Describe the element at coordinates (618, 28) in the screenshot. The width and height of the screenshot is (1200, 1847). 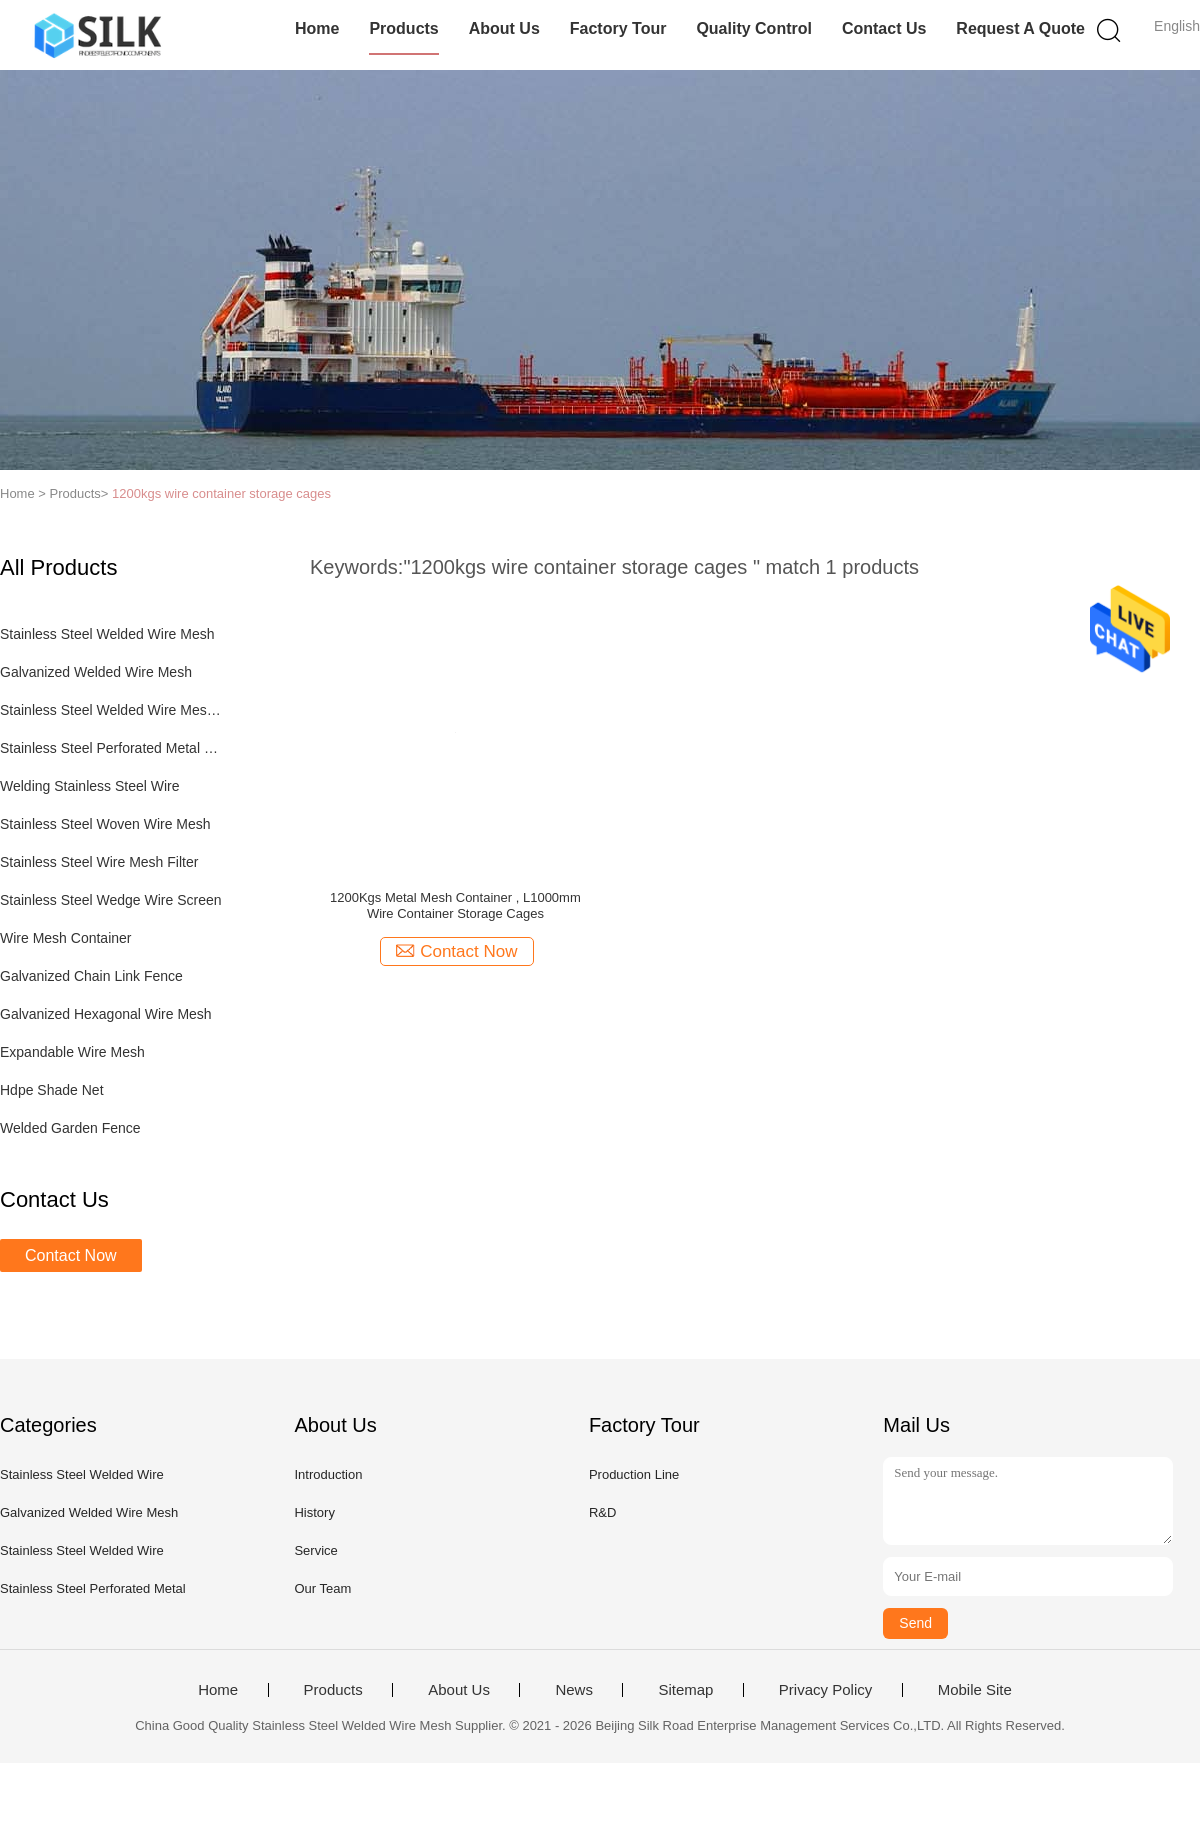
I see `Factory Tour` at that location.